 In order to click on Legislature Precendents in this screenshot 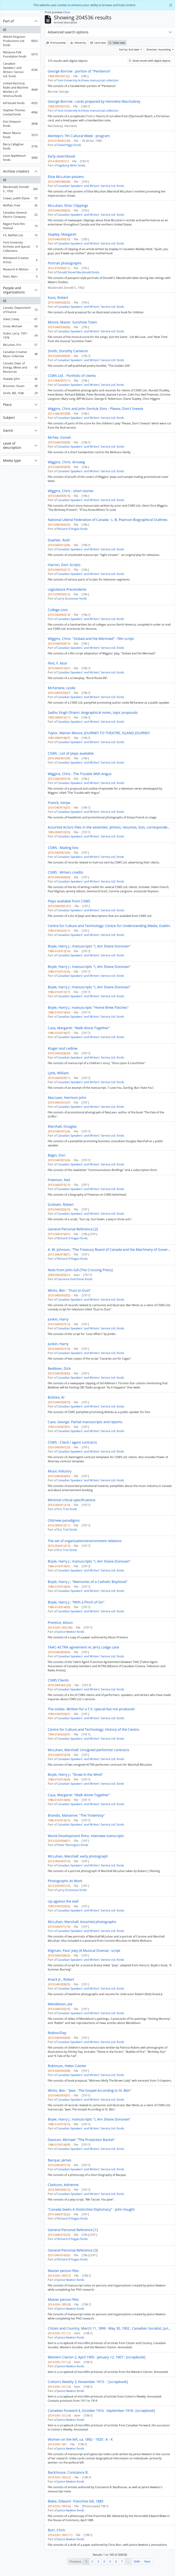, I will do `click(67, 589)`.